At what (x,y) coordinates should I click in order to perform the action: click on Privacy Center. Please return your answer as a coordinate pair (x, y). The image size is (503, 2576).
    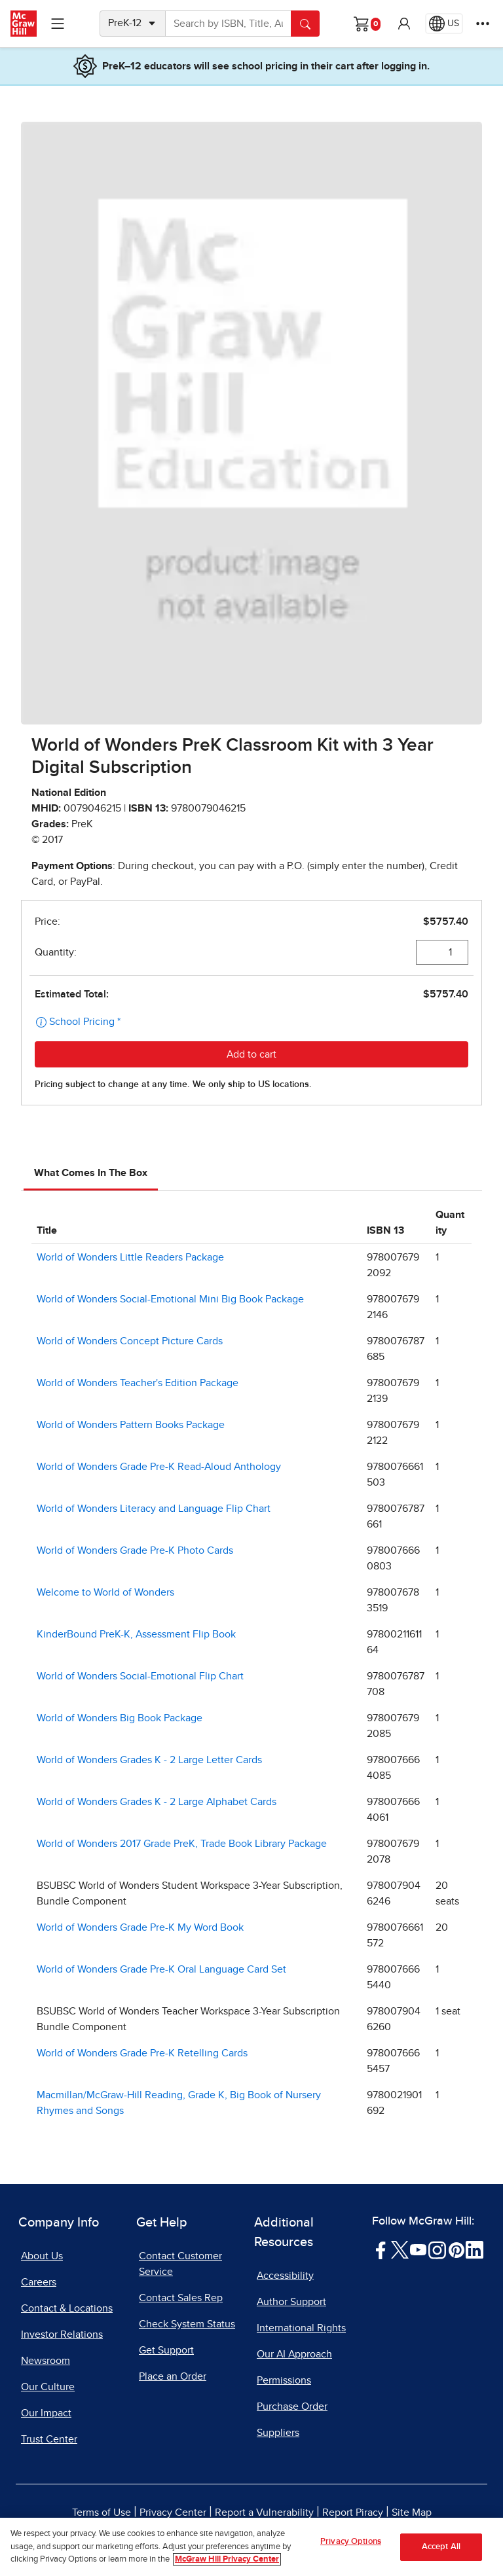
    Looking at the image, I should click on (173, 2512).